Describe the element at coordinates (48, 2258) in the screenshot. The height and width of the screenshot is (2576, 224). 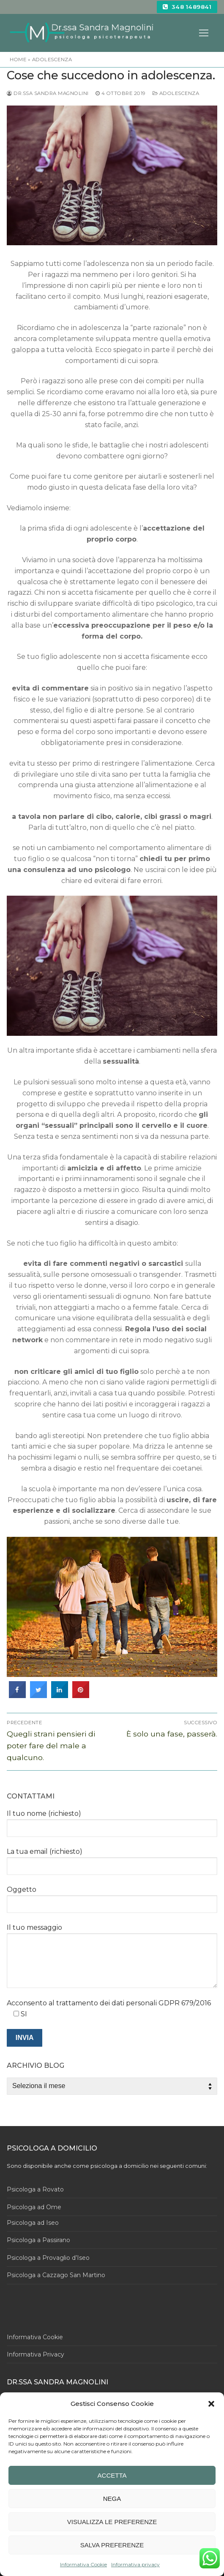
I see `Psicologa a Provaglio d’Iseo` at that location.